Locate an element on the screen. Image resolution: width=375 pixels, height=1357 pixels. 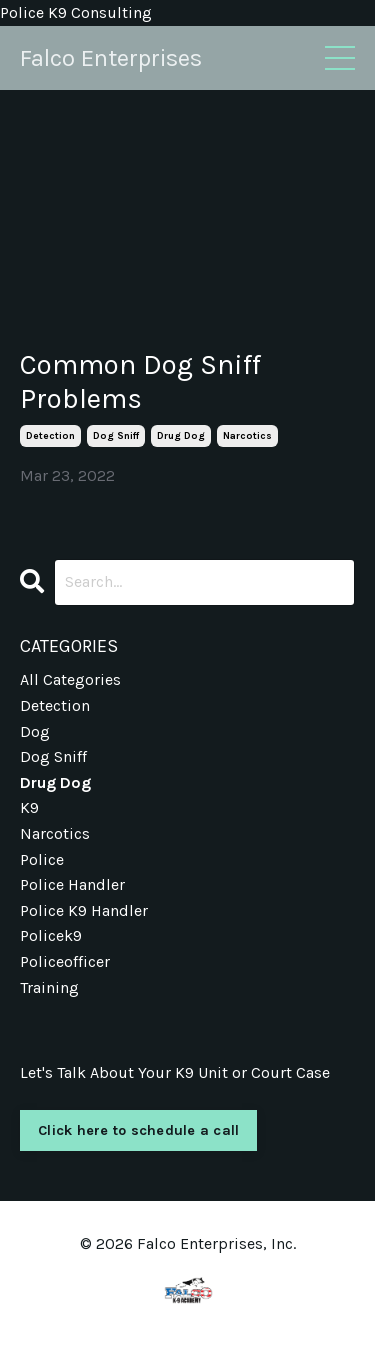
dog sniff is located at coordinates (116, 436).